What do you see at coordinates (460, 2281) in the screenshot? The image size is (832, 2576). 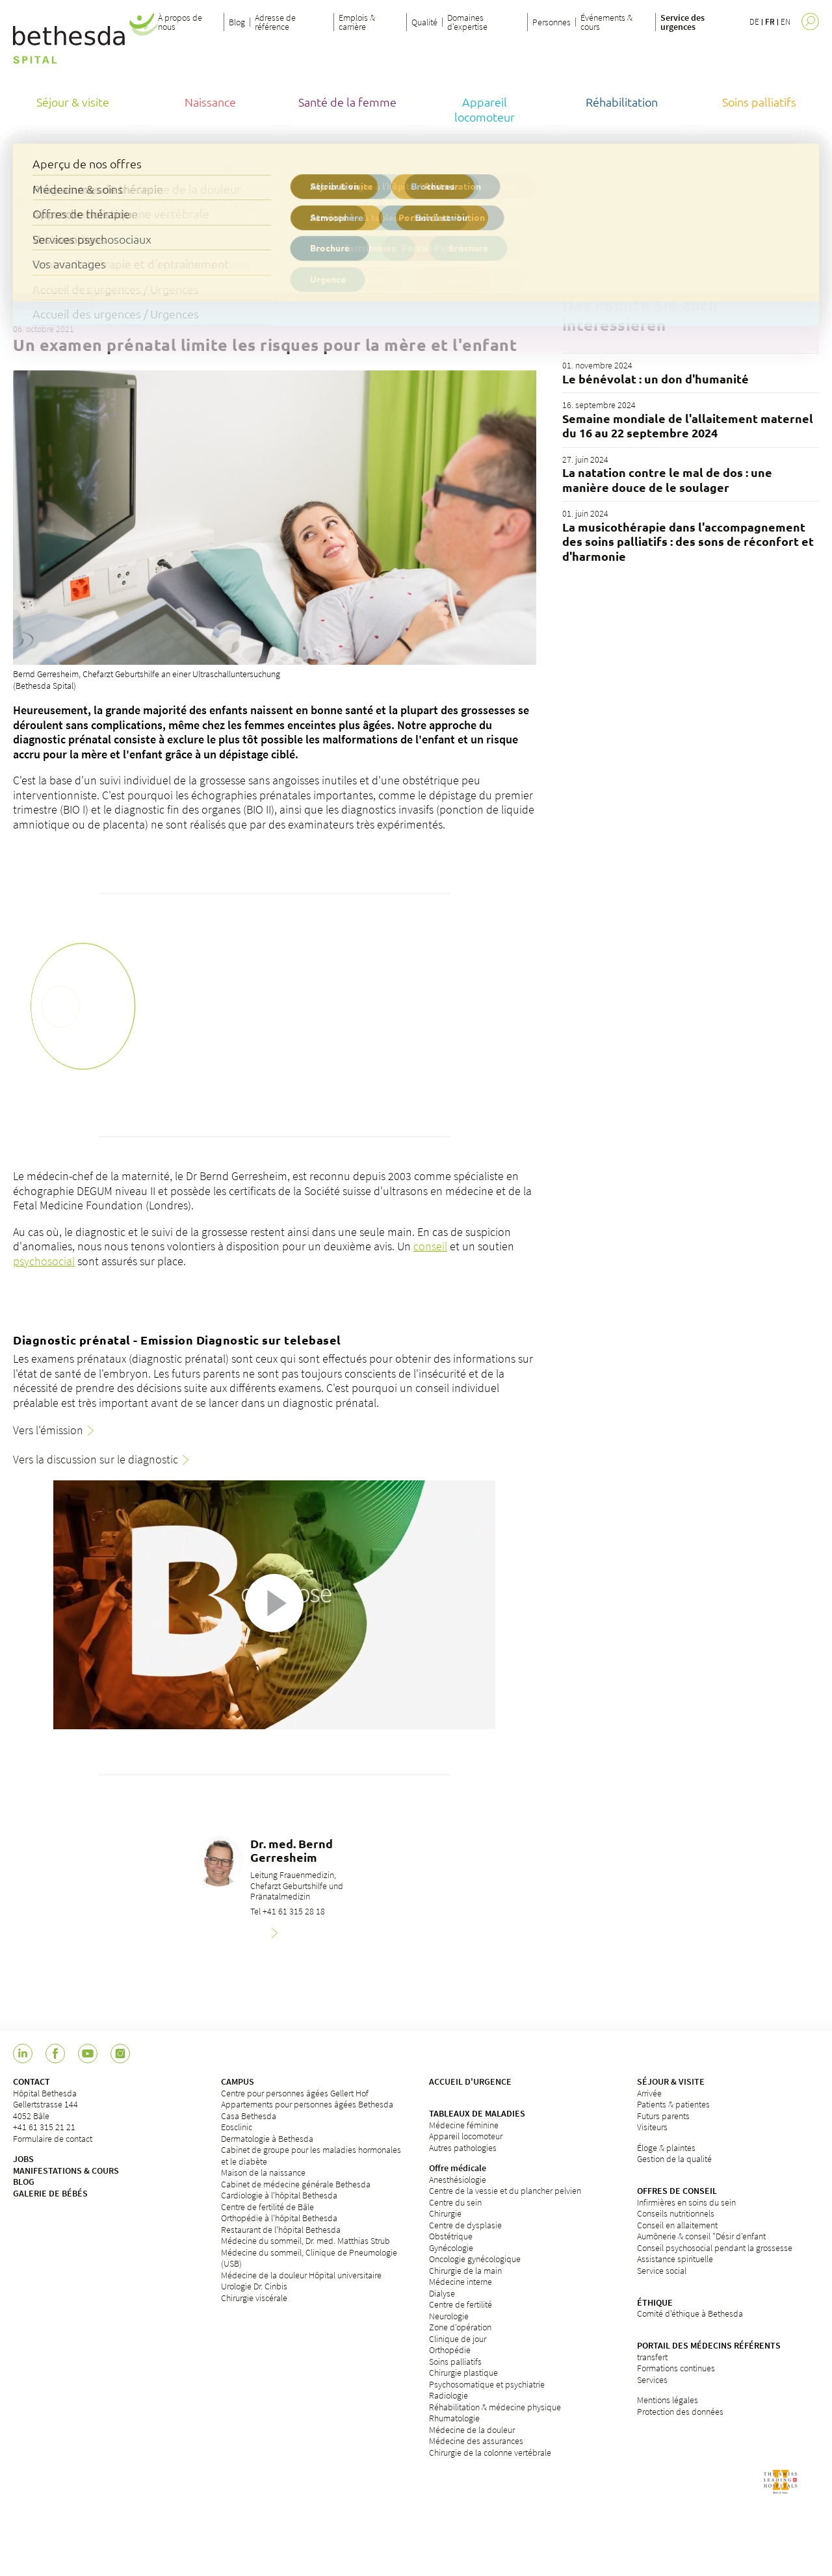 I see `Médecine interne` at bounding box center [460, 2281].